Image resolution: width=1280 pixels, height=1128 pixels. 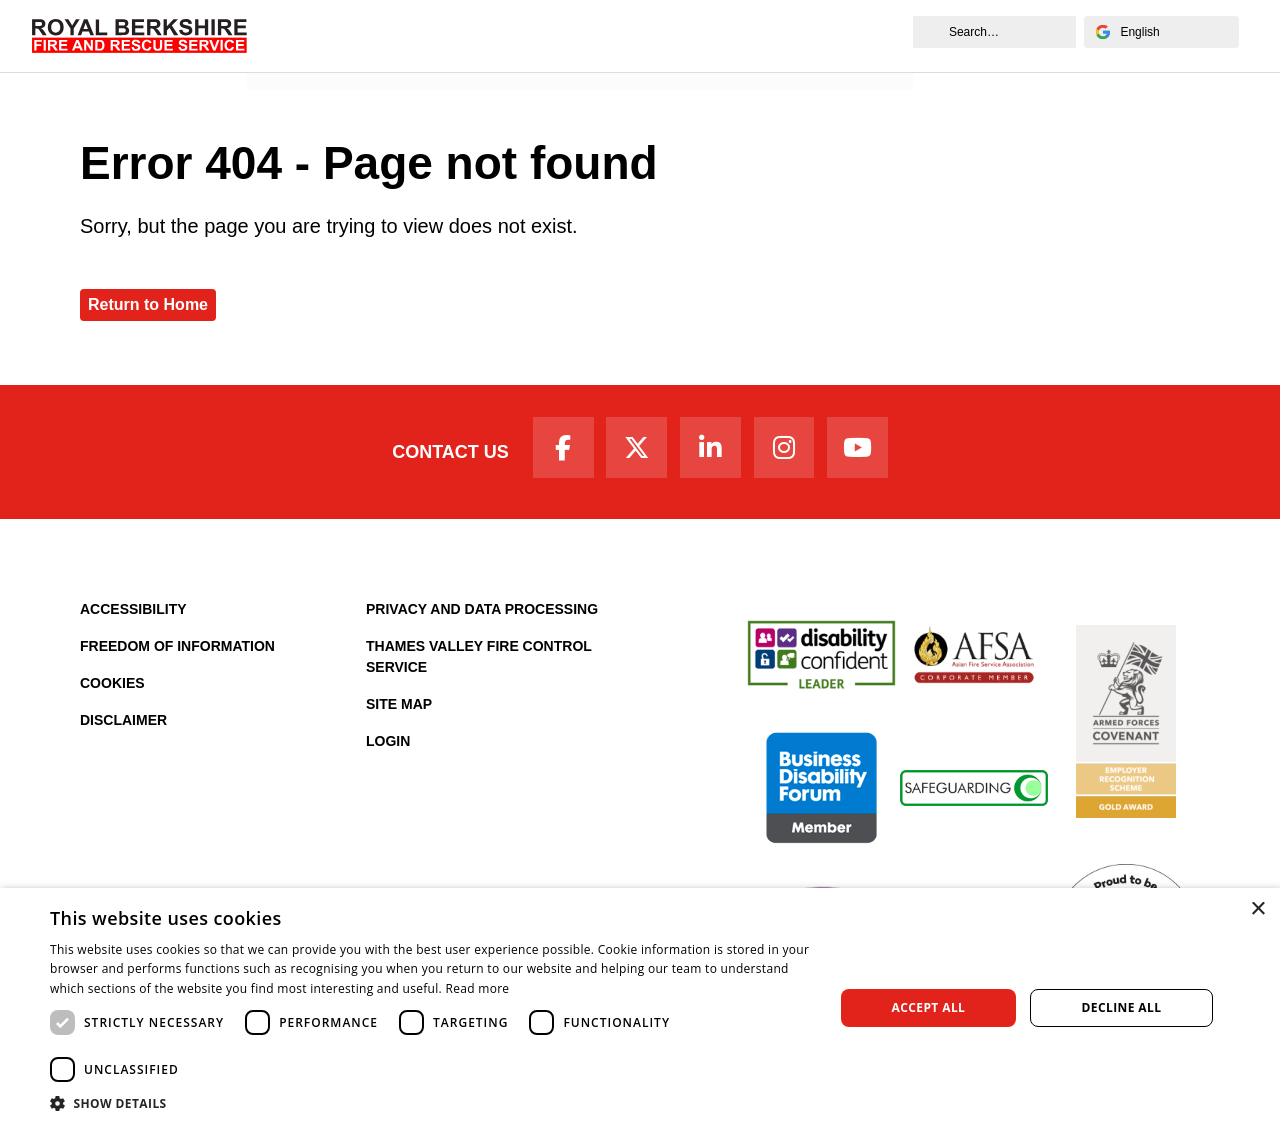 I want to click on Cookies, so click(x=112, y=686).